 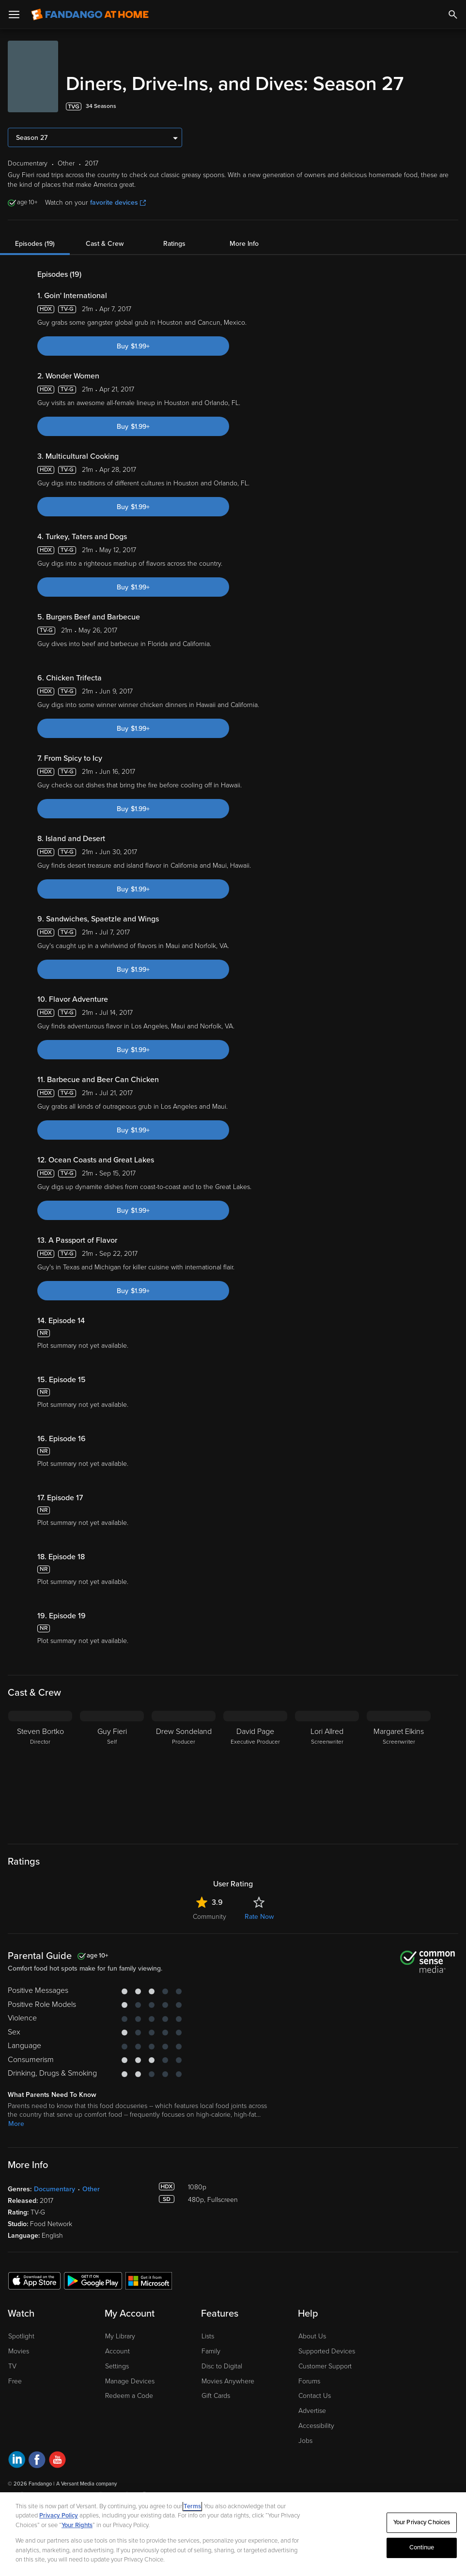 What do you see at coordinates (216, 2396) in the screenshot?
I see `Gift Cards` at bounding box center [216, 2396].